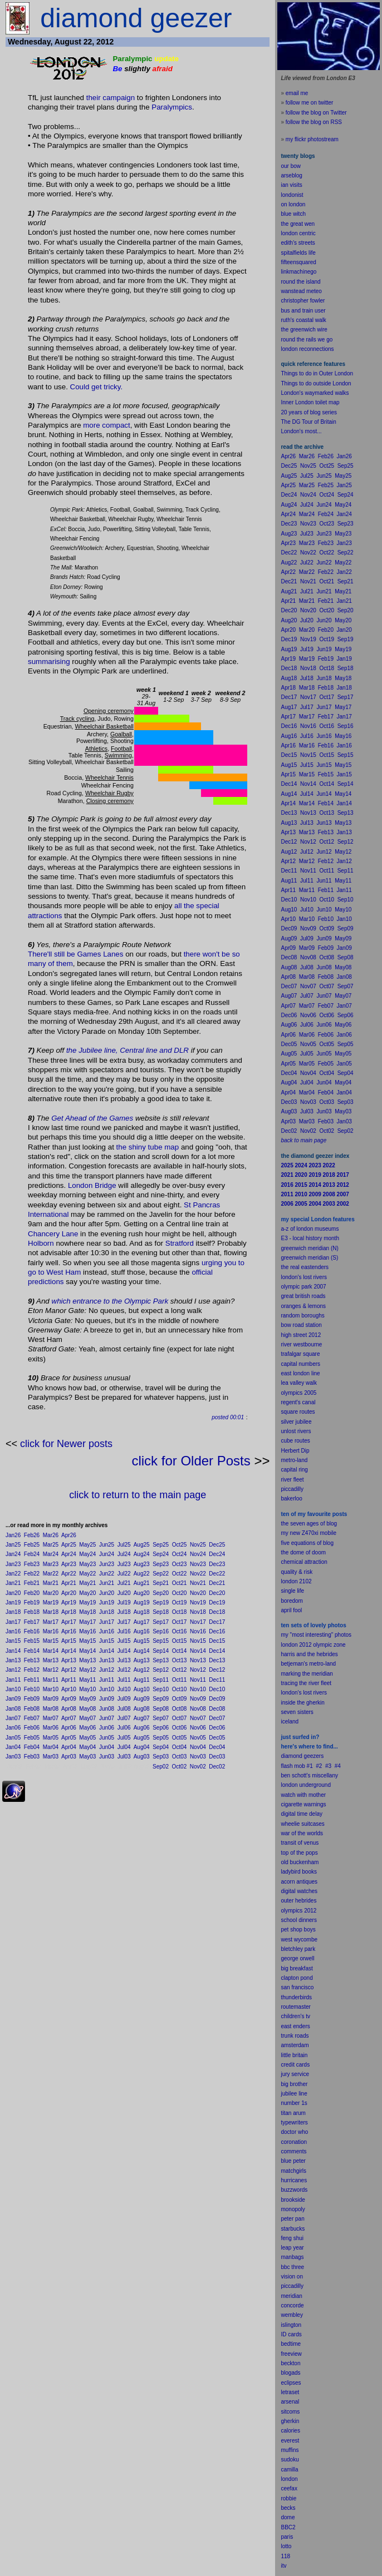  Describe the element at coordinates (289, 2459) in the screenshot. I see `sudoku` at that location.